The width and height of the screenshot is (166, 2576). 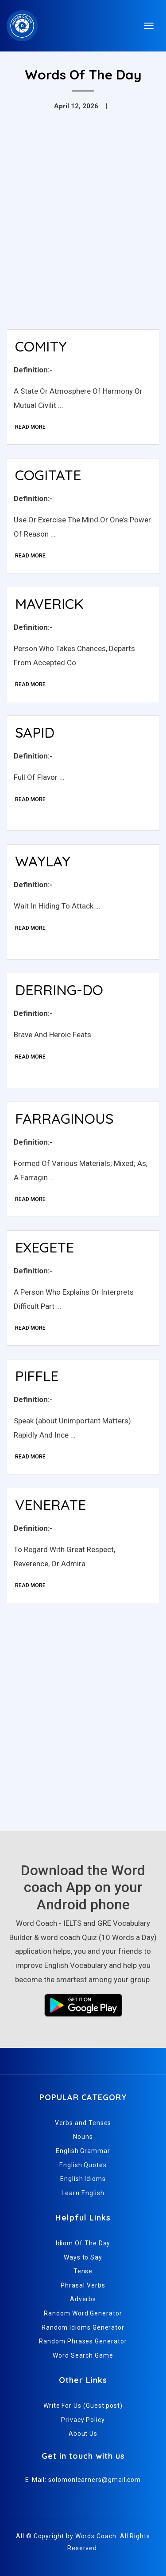 I want to click on Read More, so click(x=30, y=427).